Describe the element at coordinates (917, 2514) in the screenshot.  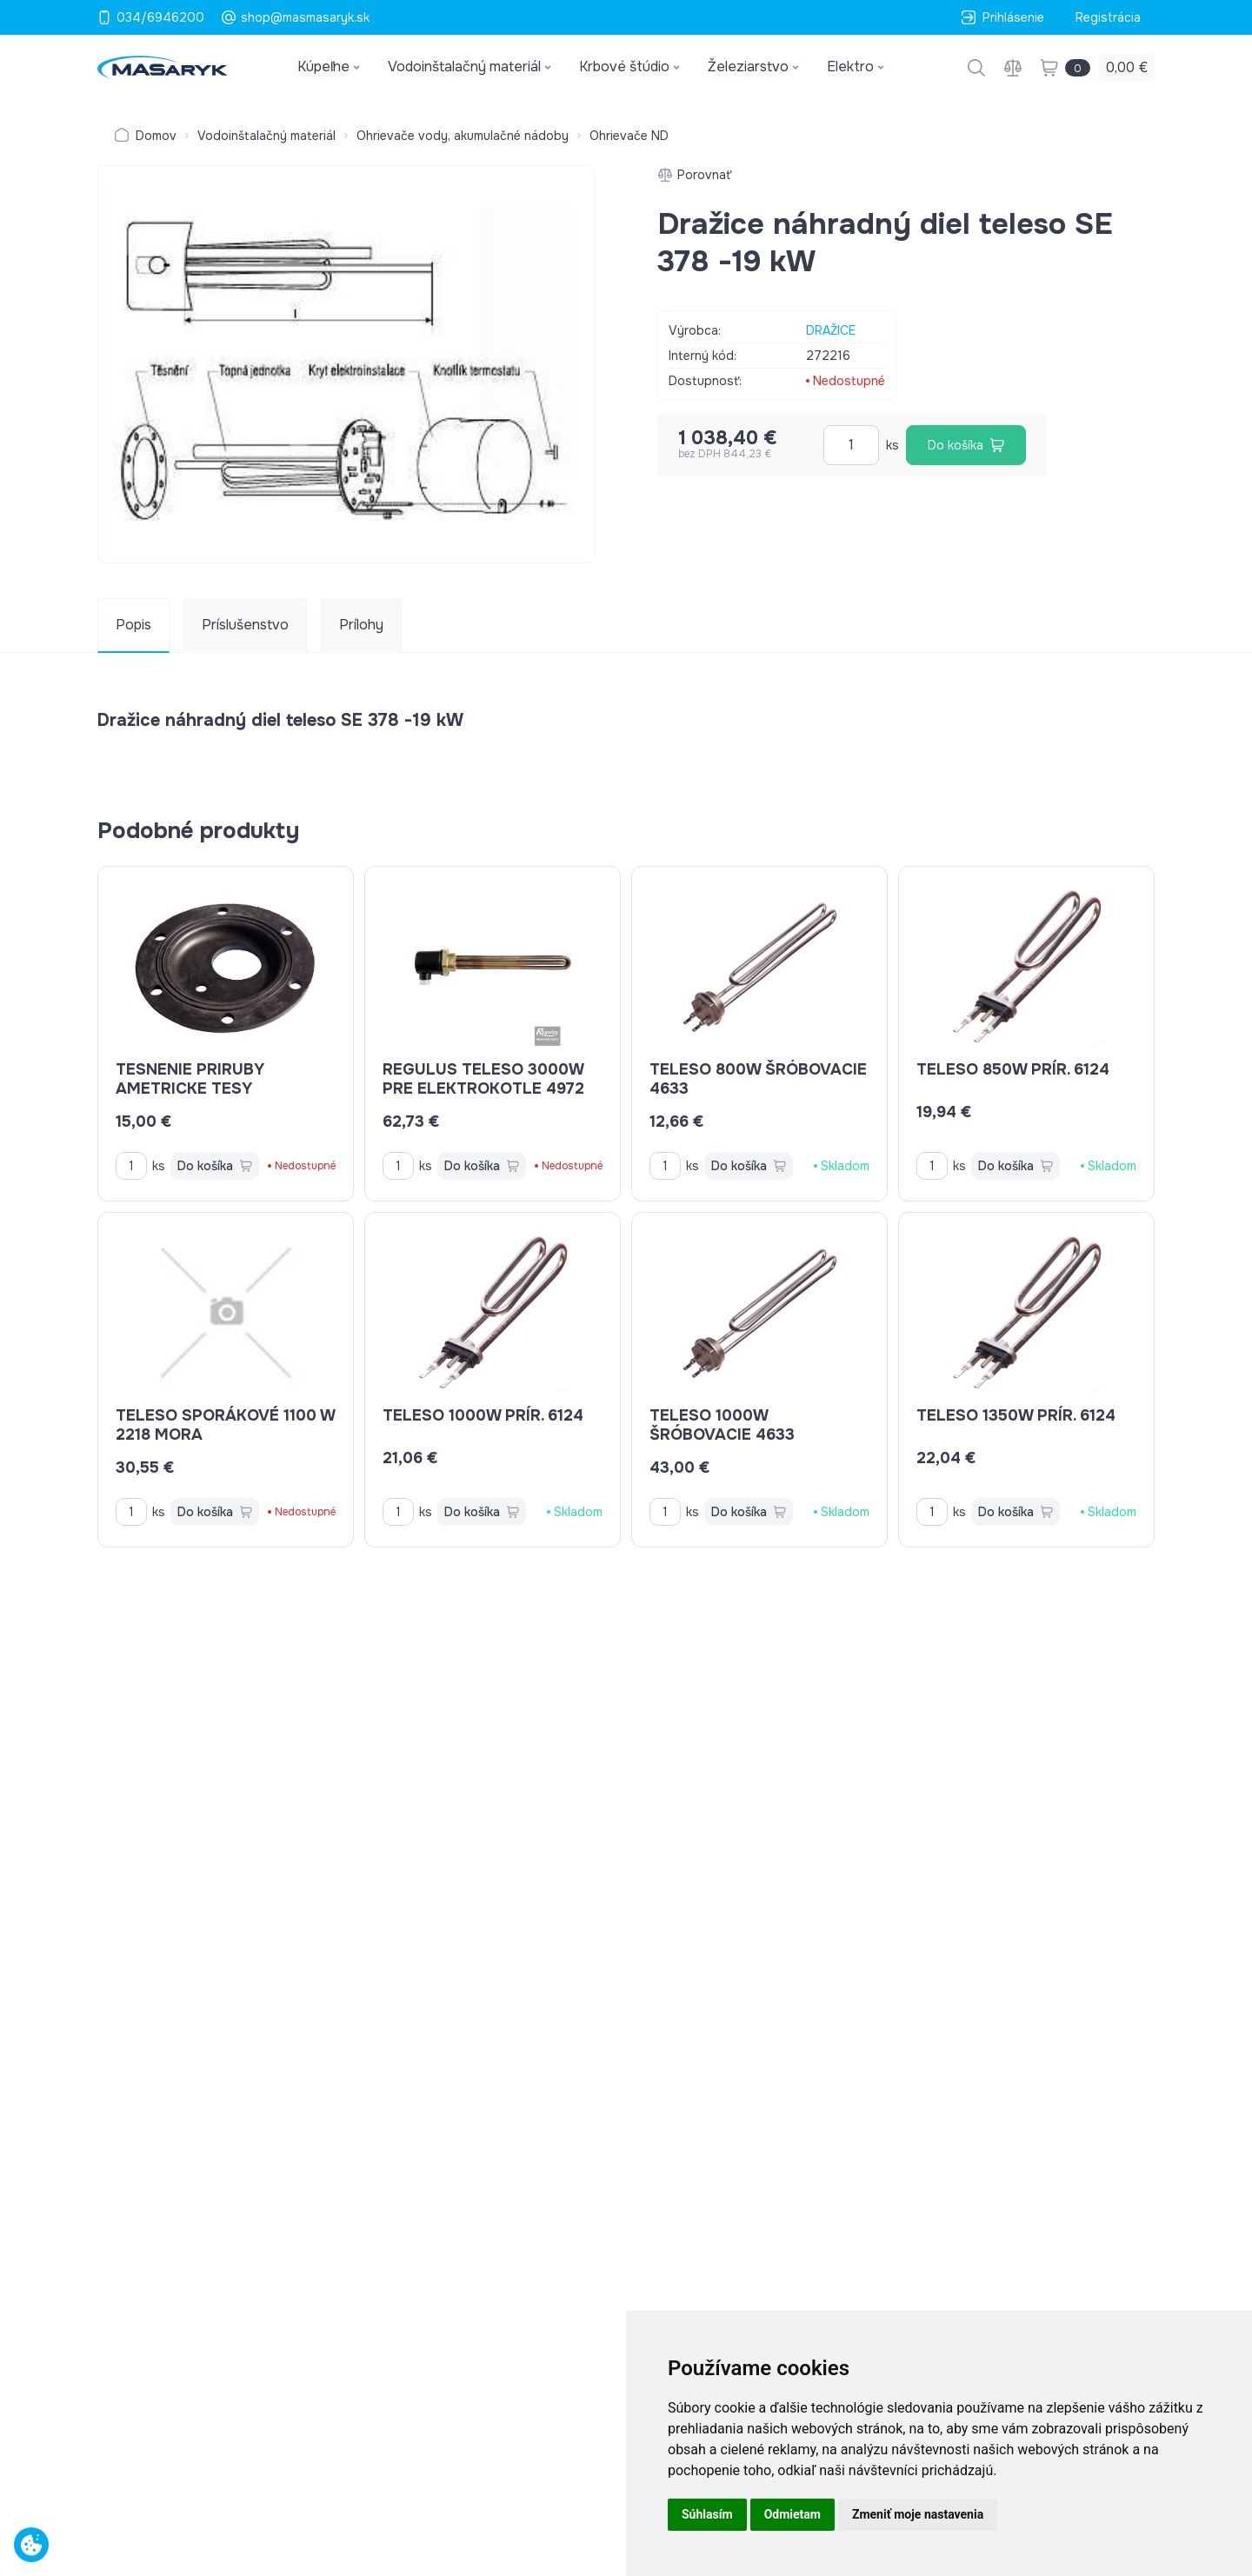
I see `Zmeniť moje nastavenia [button]` at that location.